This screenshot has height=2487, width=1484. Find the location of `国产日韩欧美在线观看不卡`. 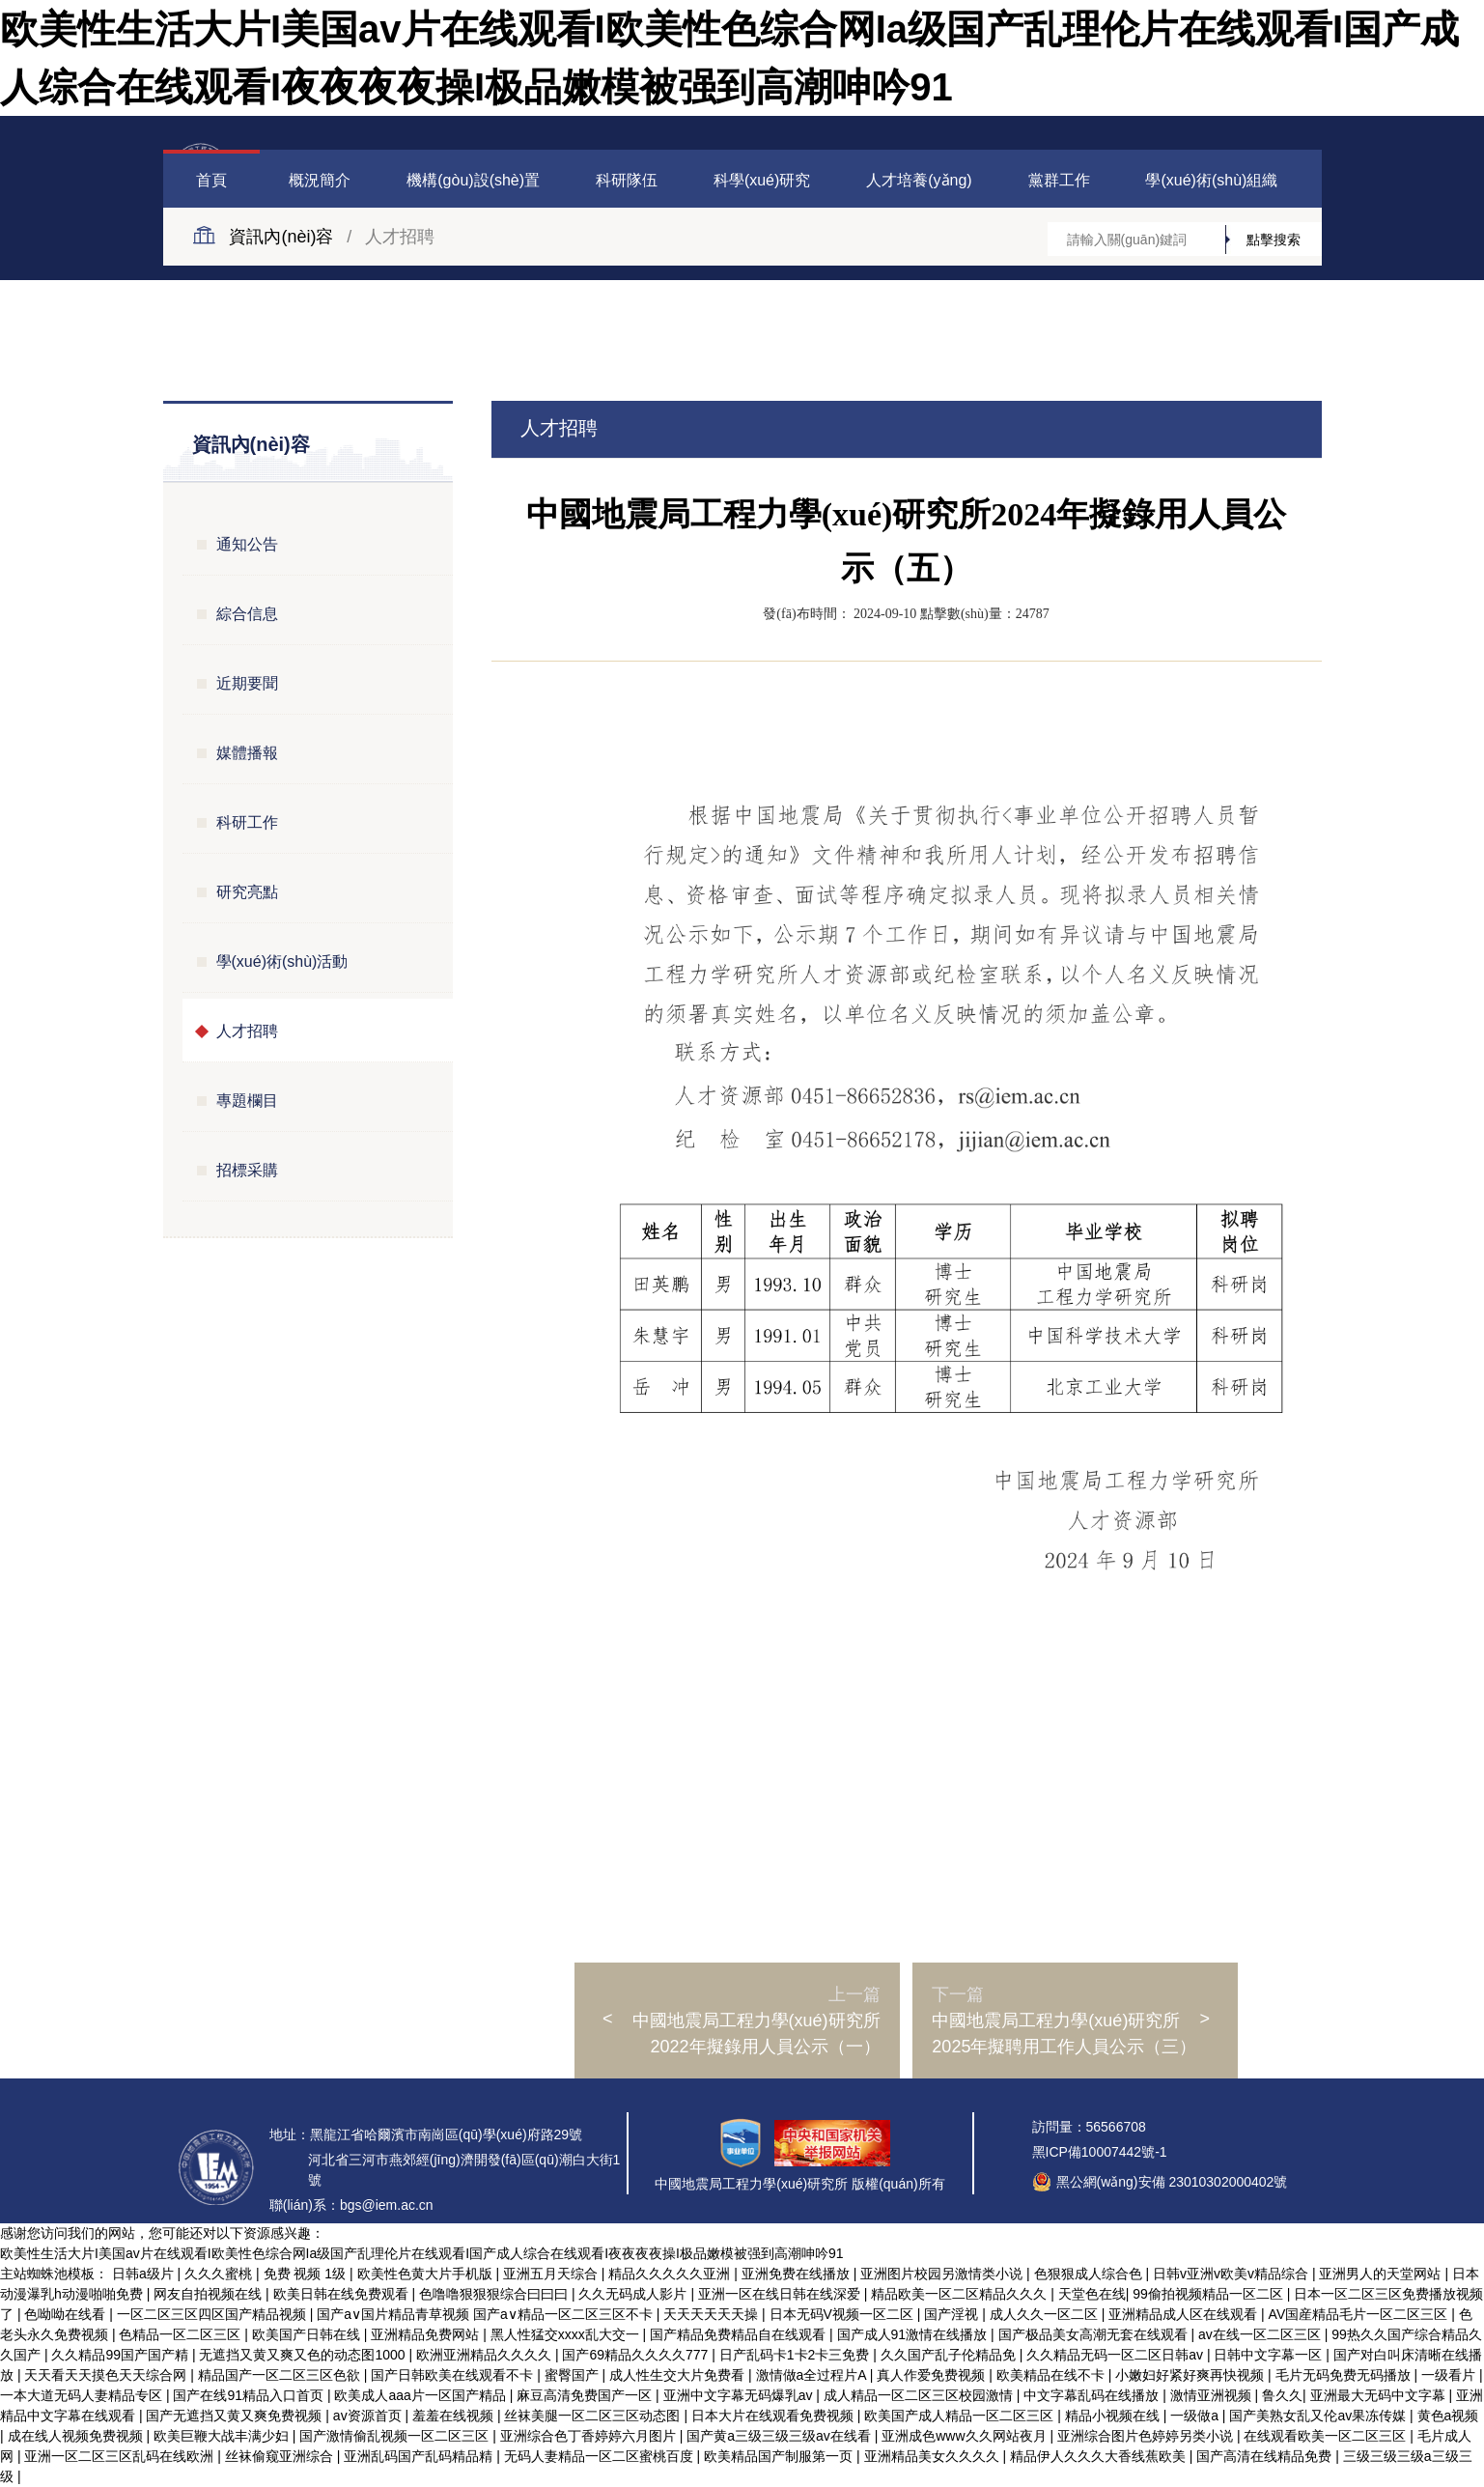

国产日韩欧美在线观看不卡 is located at coordinates (454, 2375).